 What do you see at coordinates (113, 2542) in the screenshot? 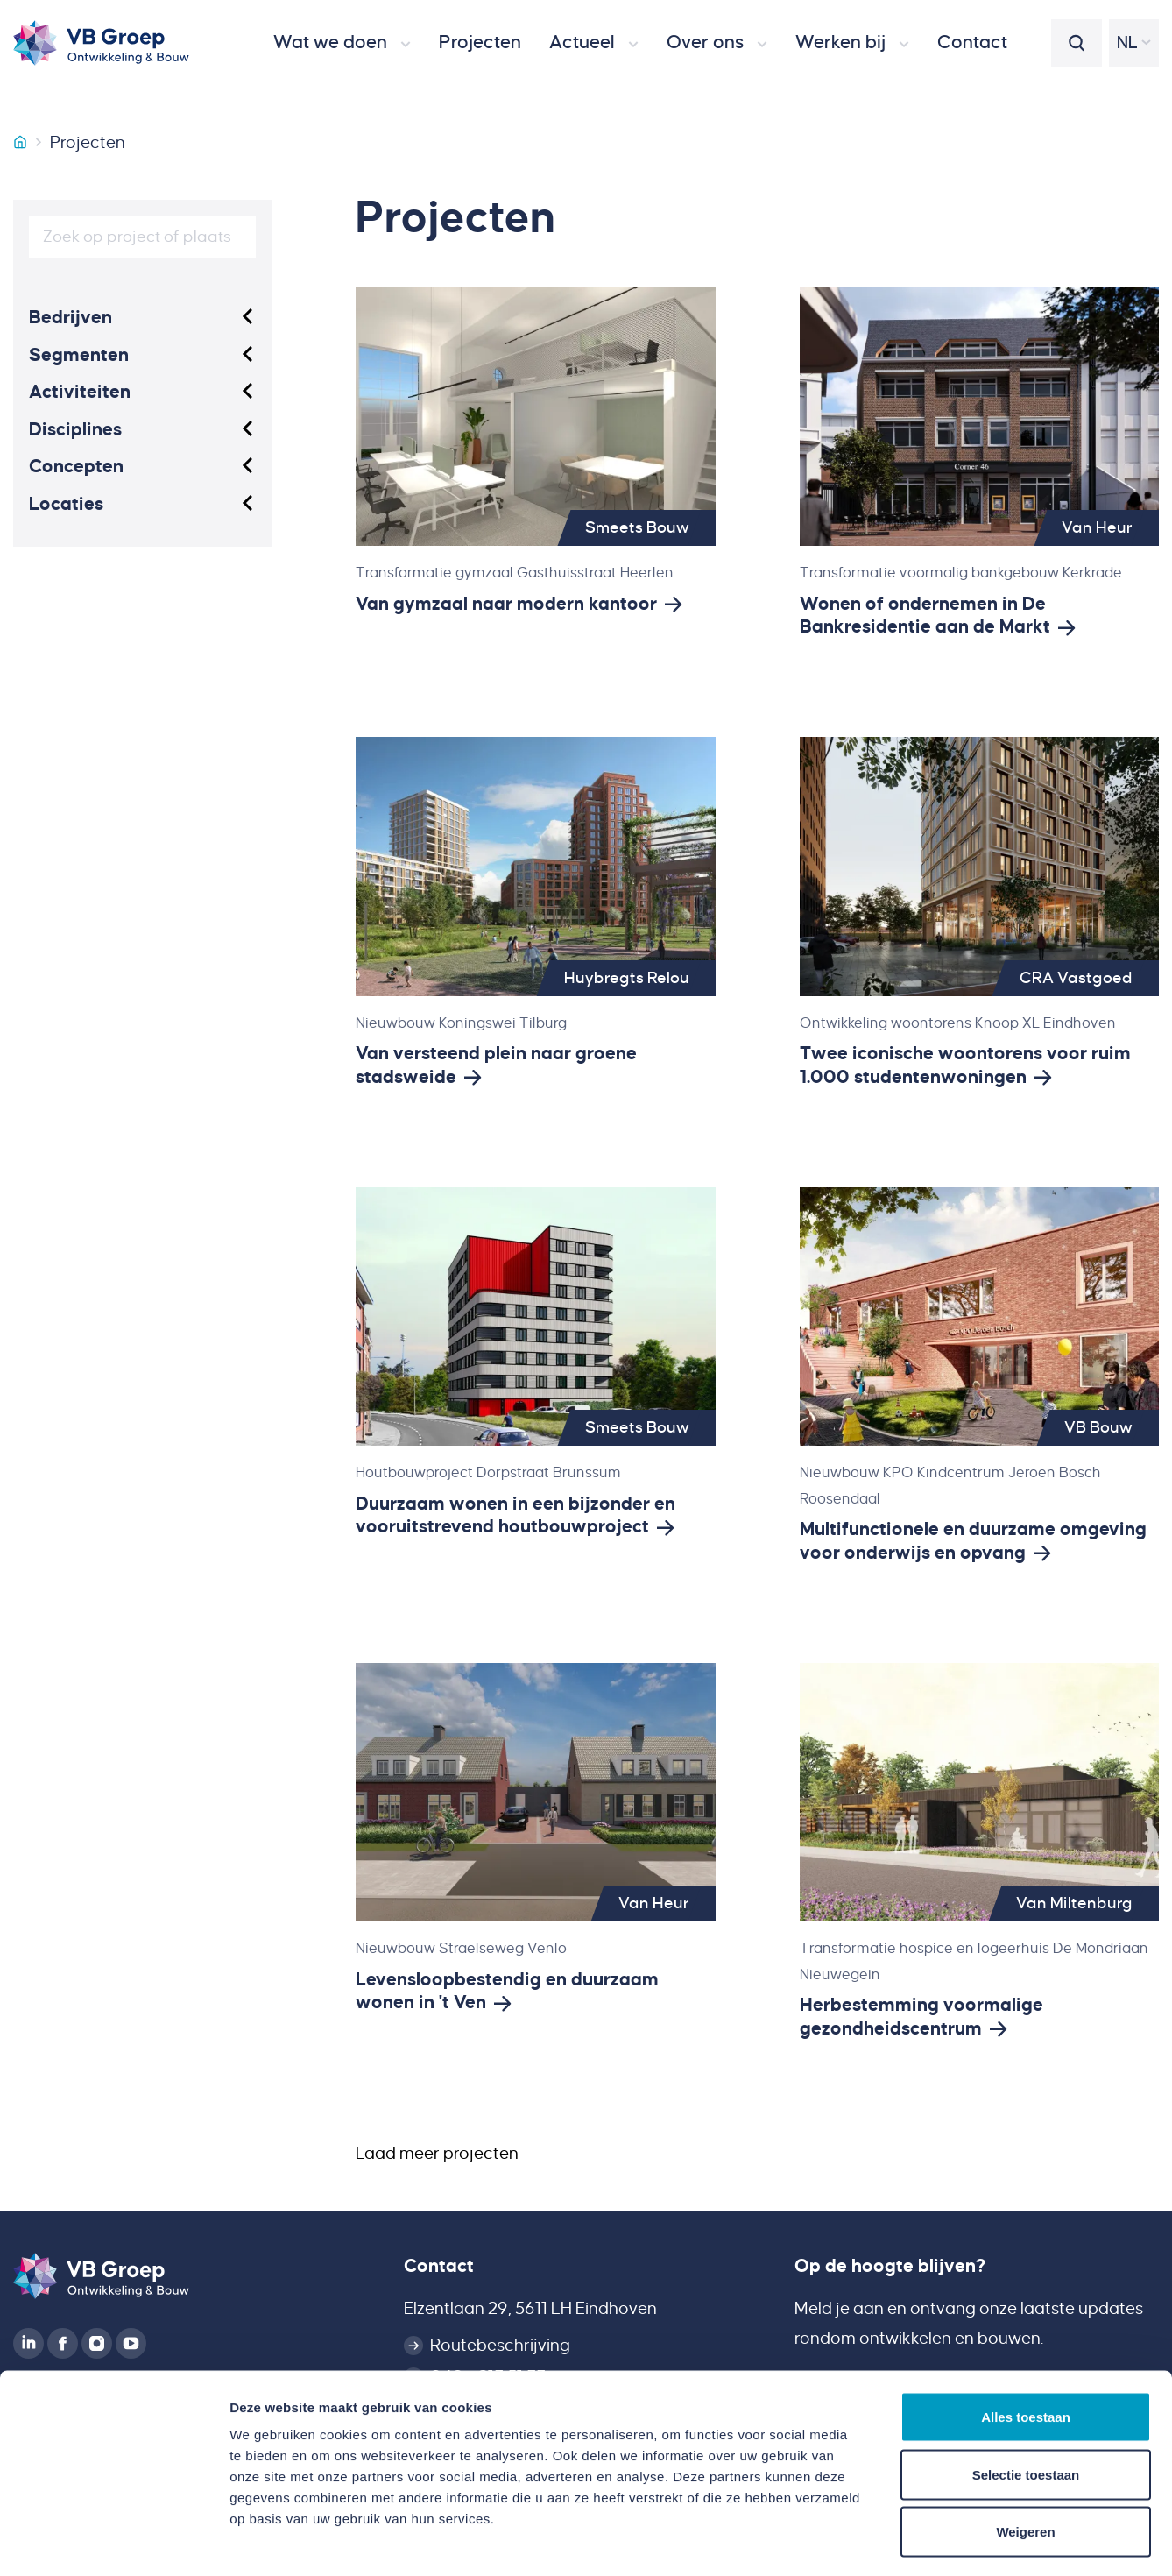
I see `[Cookiebot van Usercentrics - opent in een nieuw venster]` at bounding box center [113, 2542].